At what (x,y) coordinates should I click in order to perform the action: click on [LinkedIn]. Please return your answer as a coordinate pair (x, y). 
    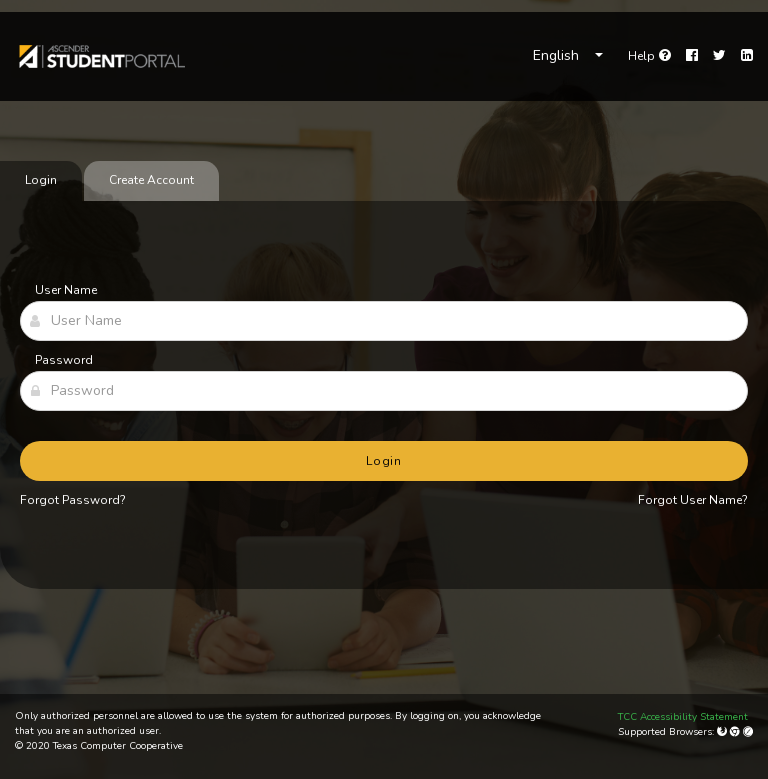
    Looking at the image, I should click on (747, 56).